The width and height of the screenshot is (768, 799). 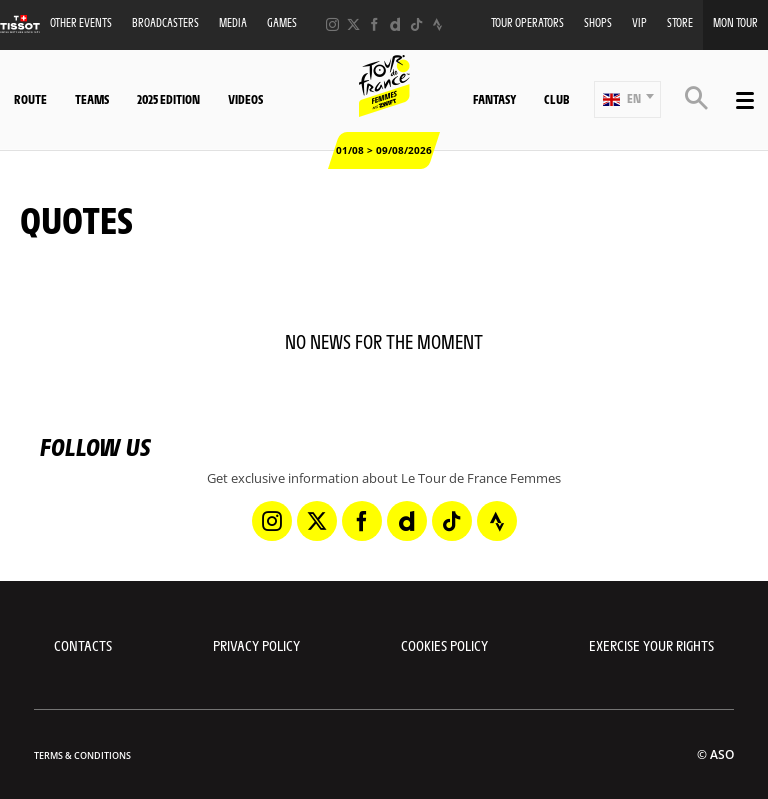 I want to click on 2025 Edition [button], so click(x=168, y=99).